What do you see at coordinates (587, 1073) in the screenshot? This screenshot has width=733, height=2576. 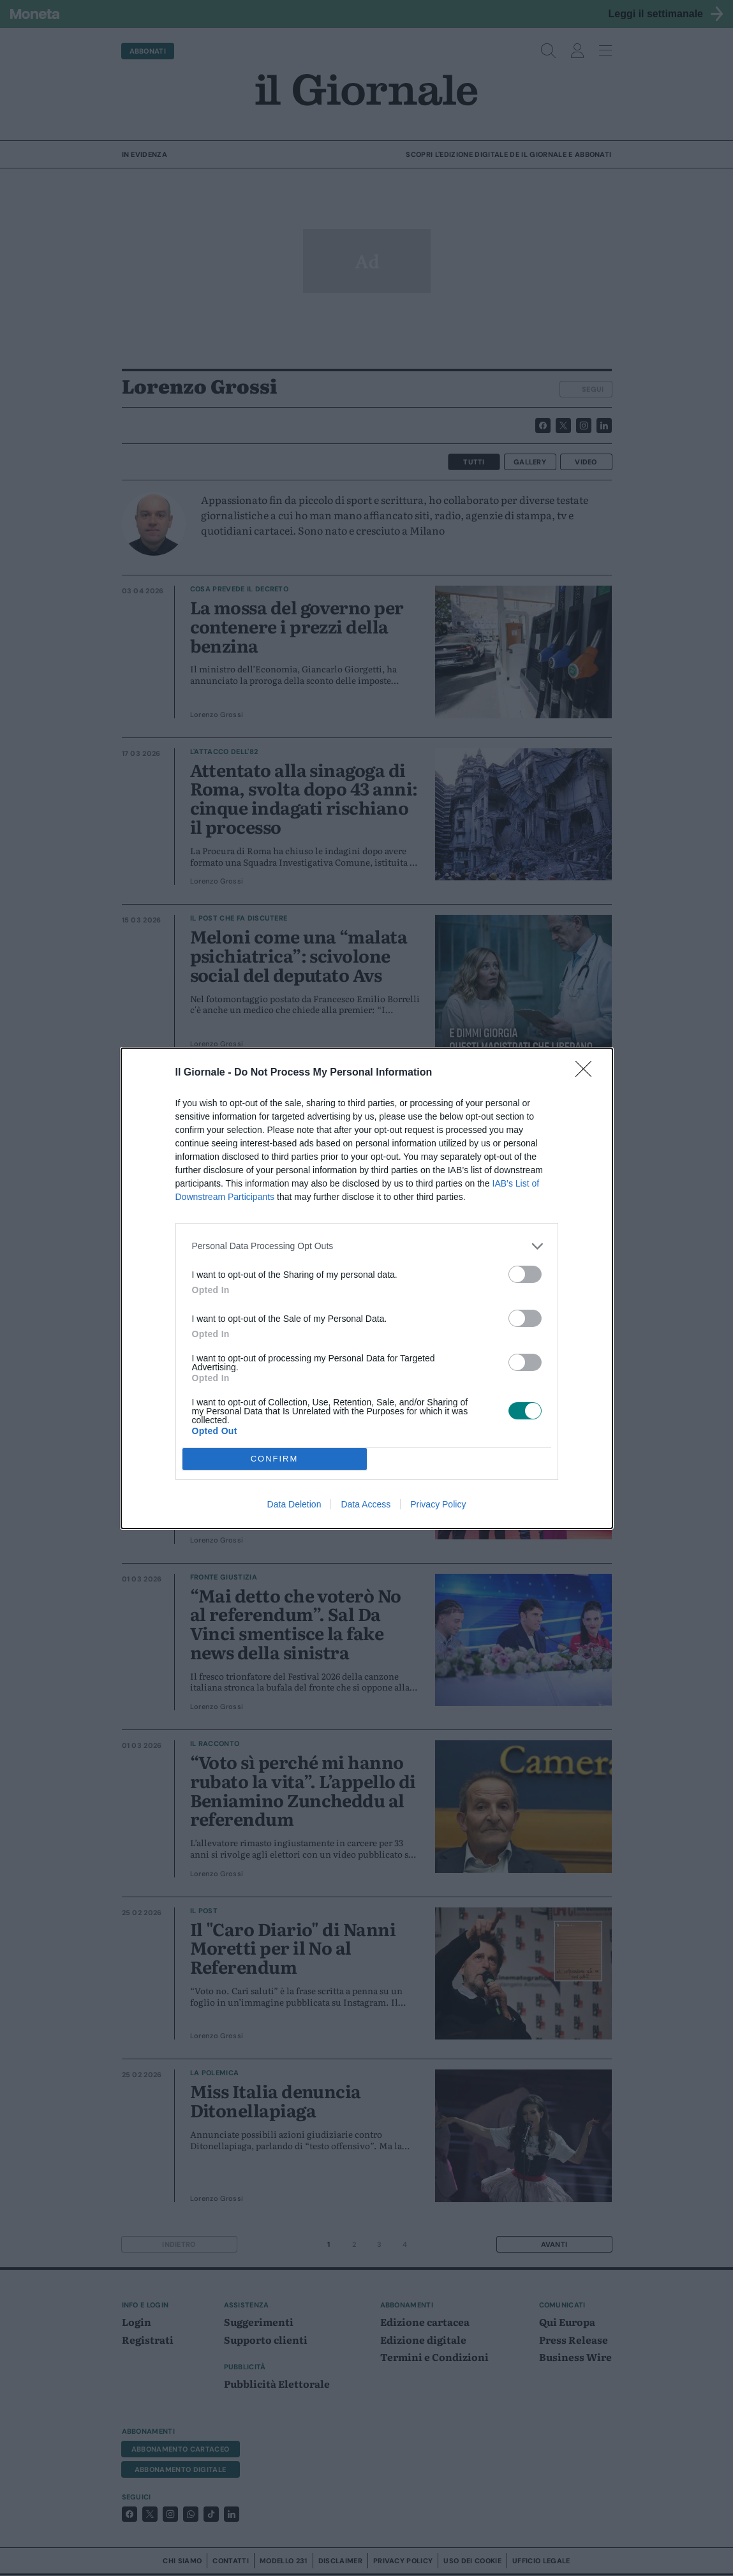 I see `[Close]` at bounding box center [587, 1073].